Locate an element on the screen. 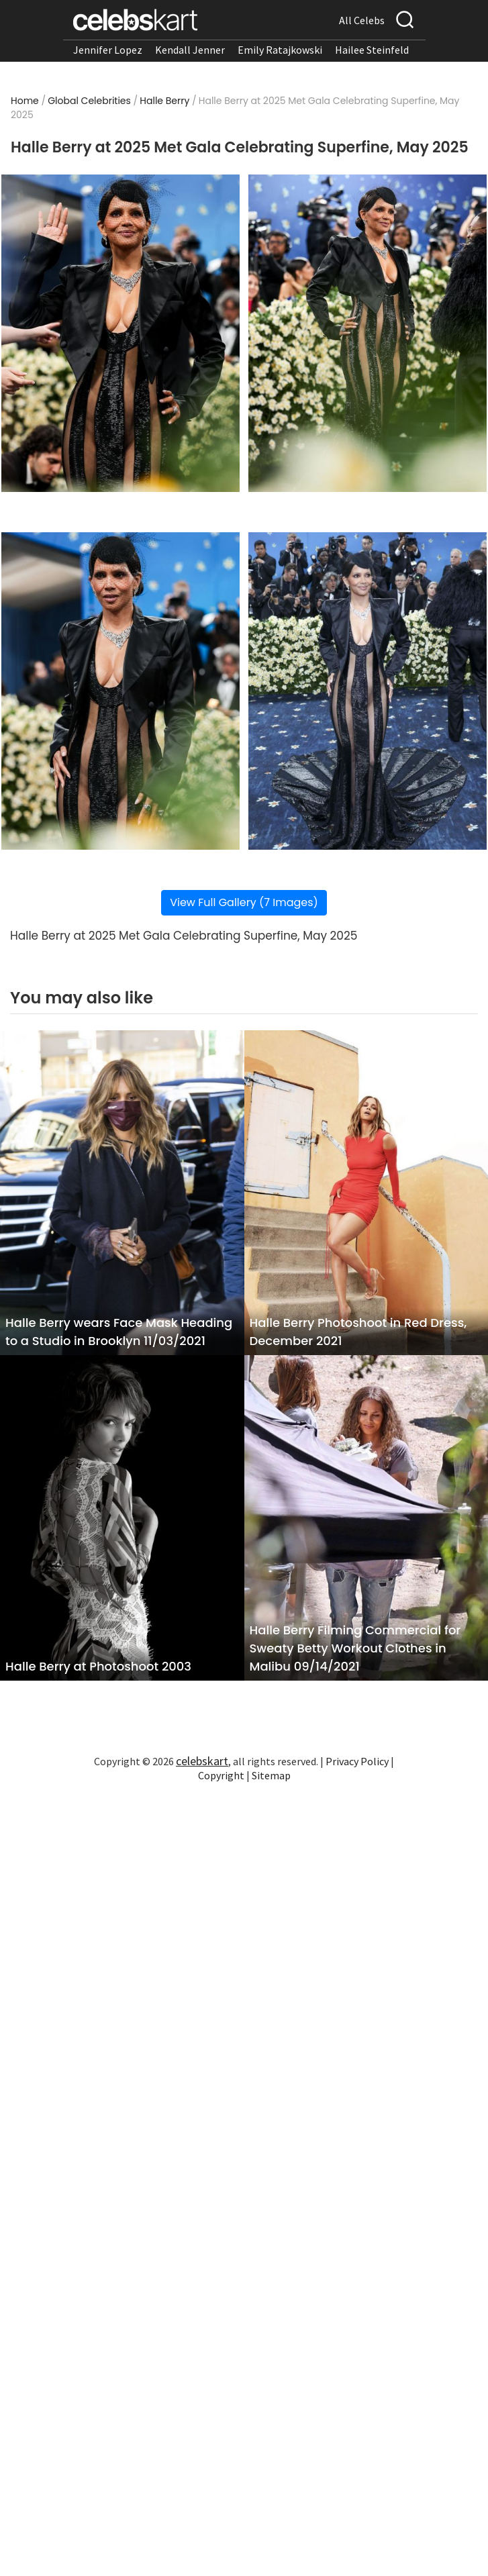 The image size is (488, 2576). Halle Berry is located at coordinates (164, 100).